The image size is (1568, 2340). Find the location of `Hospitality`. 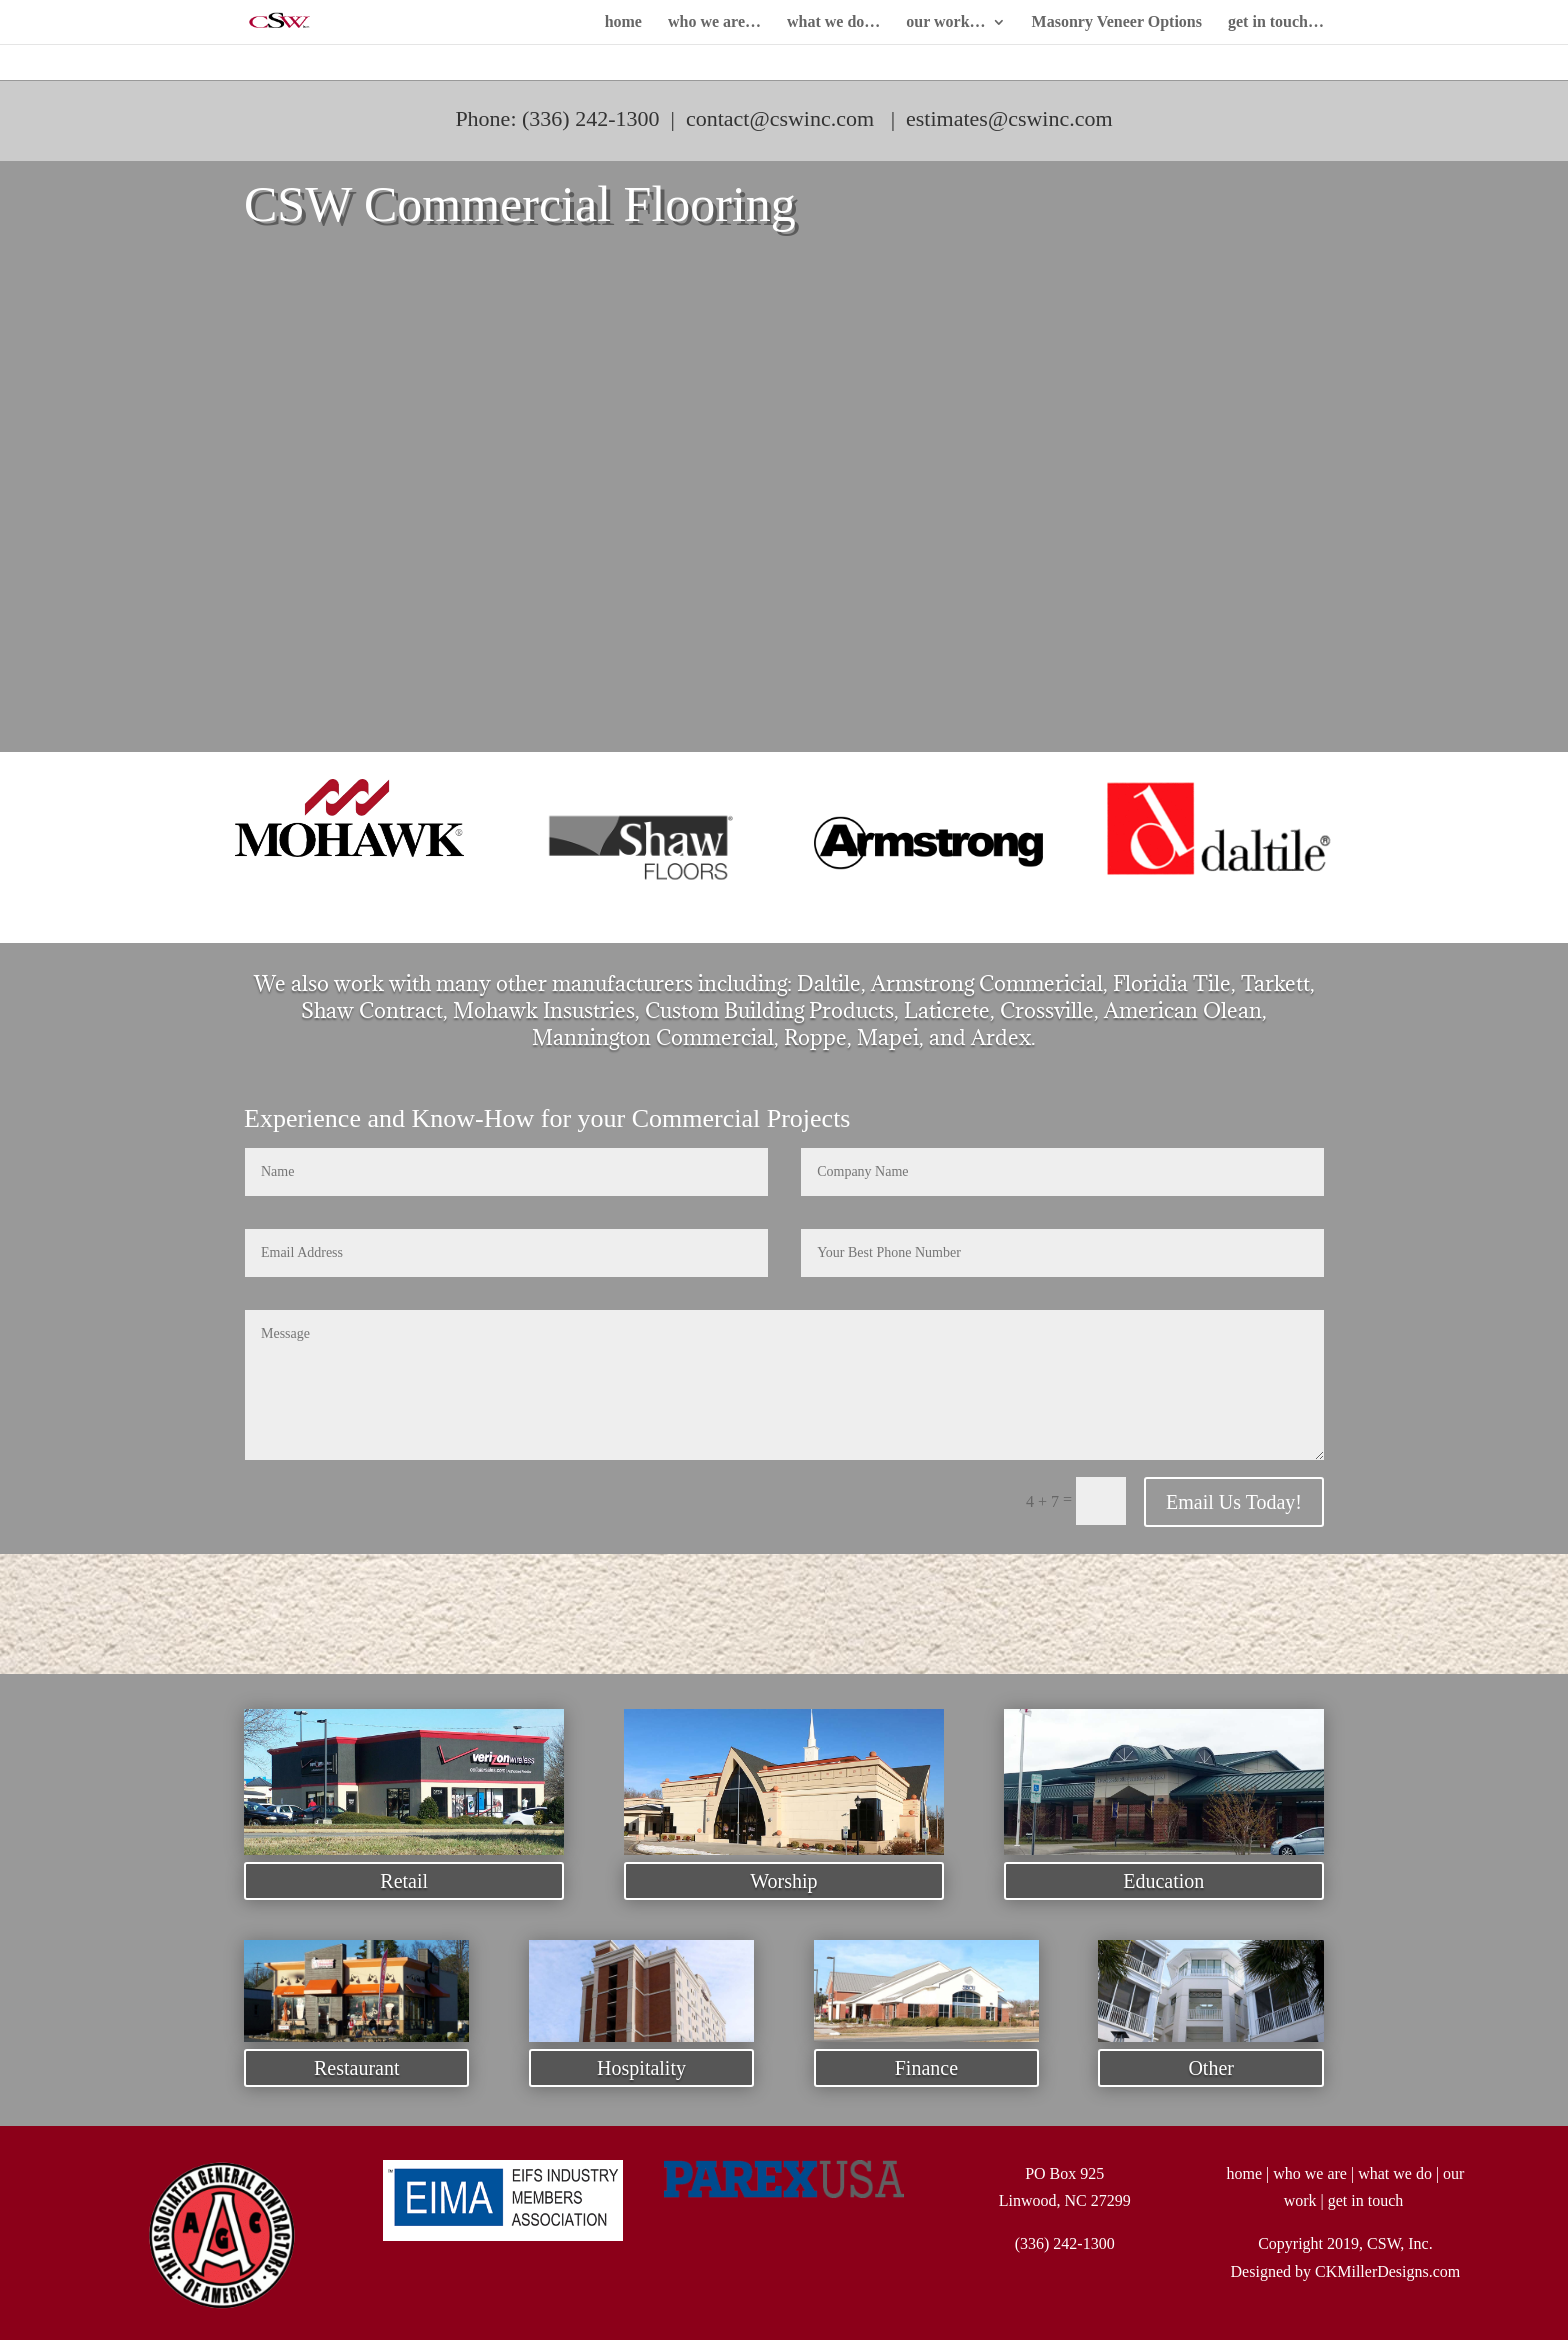

Hospitality is located at coordinates (641, 2068).